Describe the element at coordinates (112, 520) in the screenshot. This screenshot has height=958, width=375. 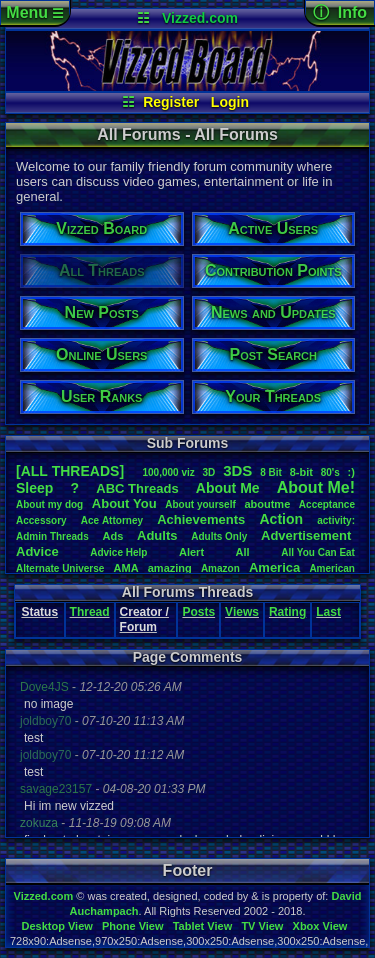
I see `AceAttorney` at that location.